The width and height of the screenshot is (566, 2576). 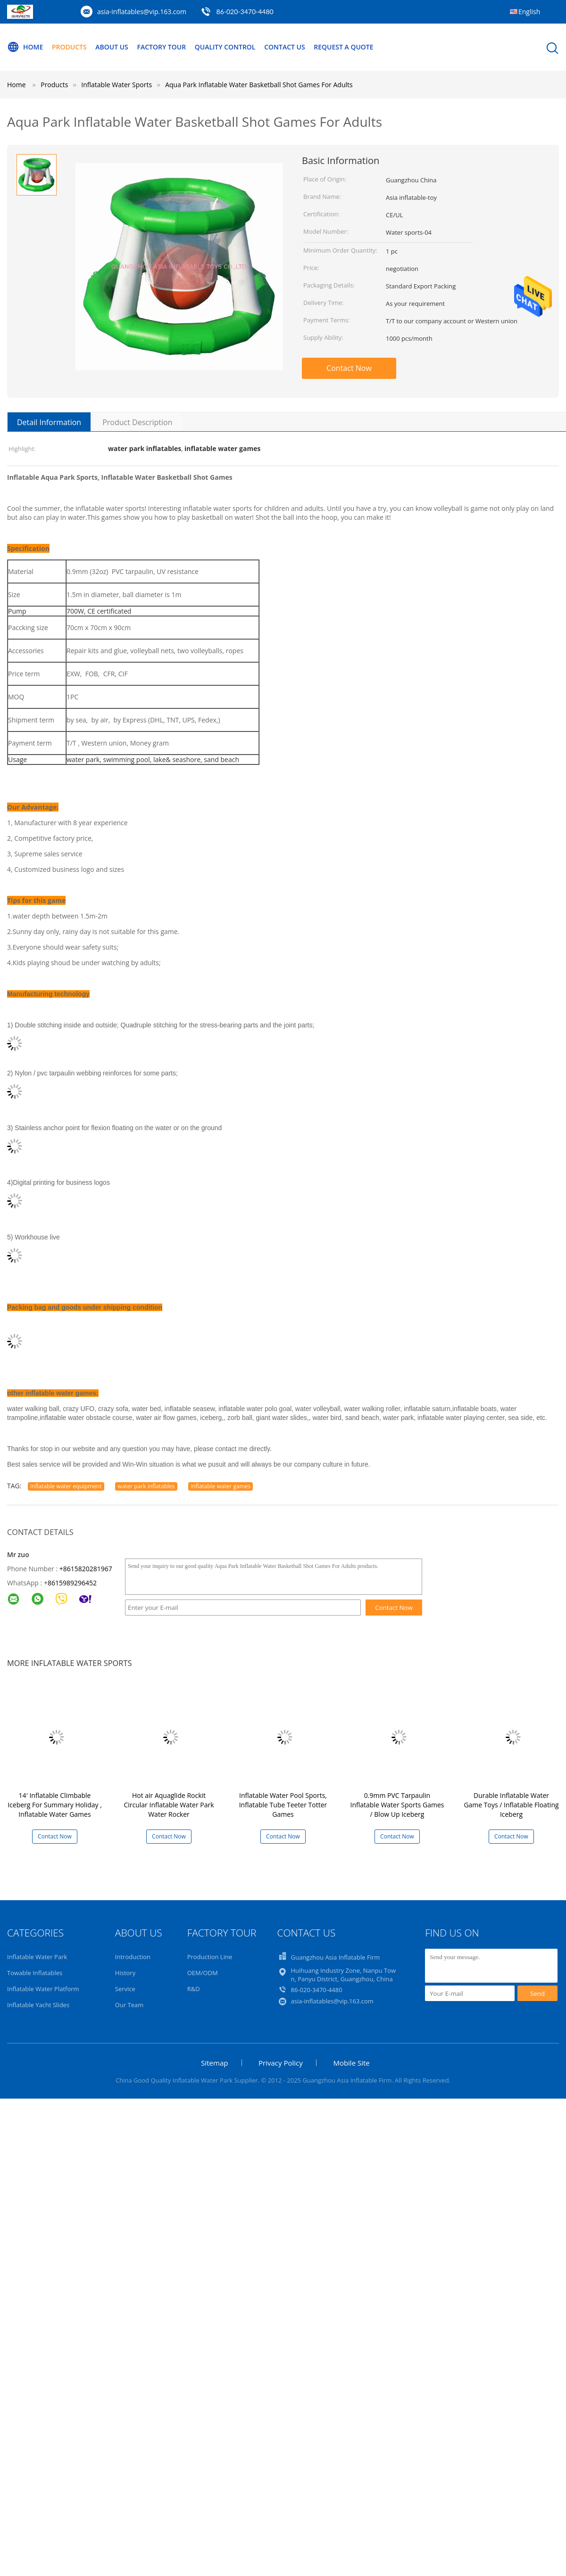 What do you see at coordinates (511, 1805) in the screenshot?
I see `Durable Inflatable Water Game Toys / Inflatable Floating Iceberg` at bounding box center [511, 1805].